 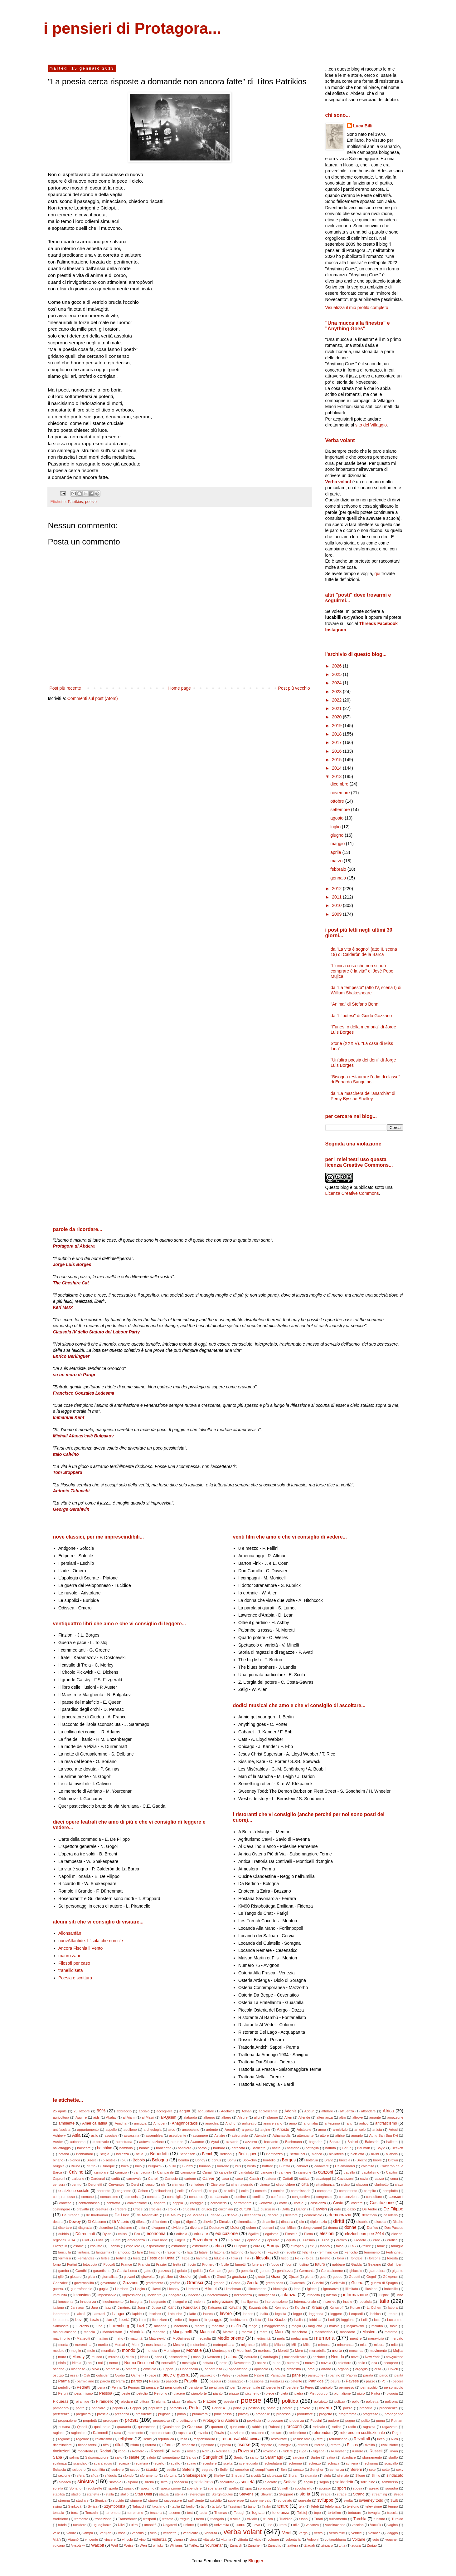 What do you see at coordinates (139, 2154) in the screenshot?
I see `bello` at bounding box center [139, 2154].